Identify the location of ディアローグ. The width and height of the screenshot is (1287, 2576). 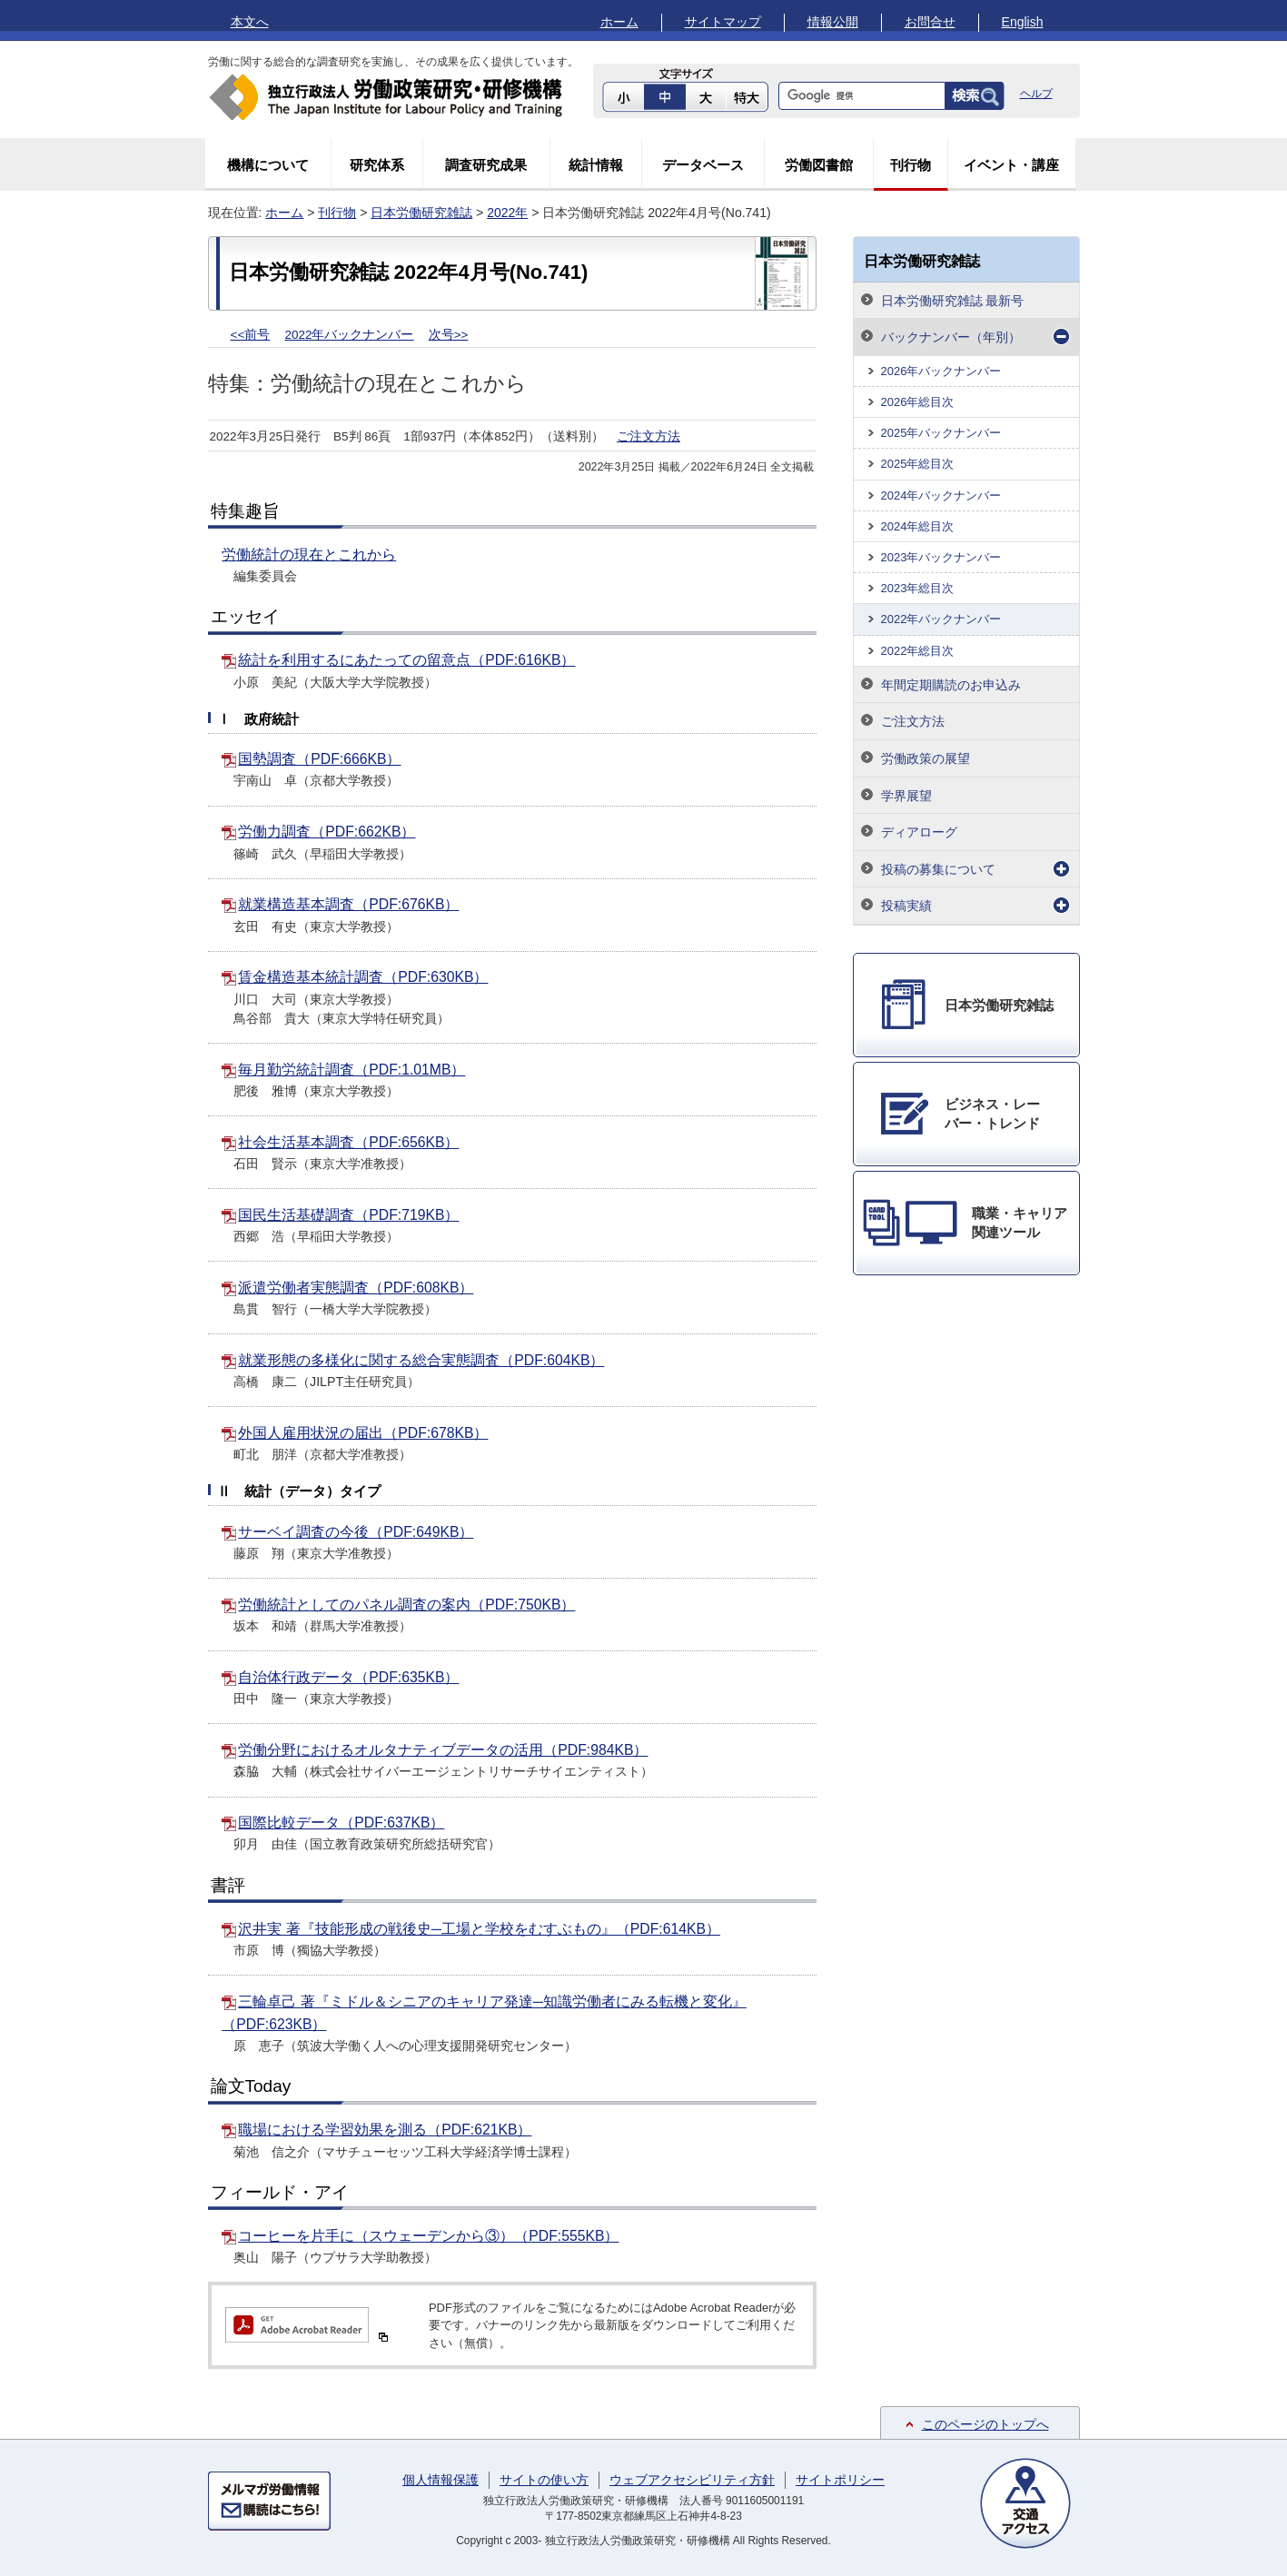
(919, 832).